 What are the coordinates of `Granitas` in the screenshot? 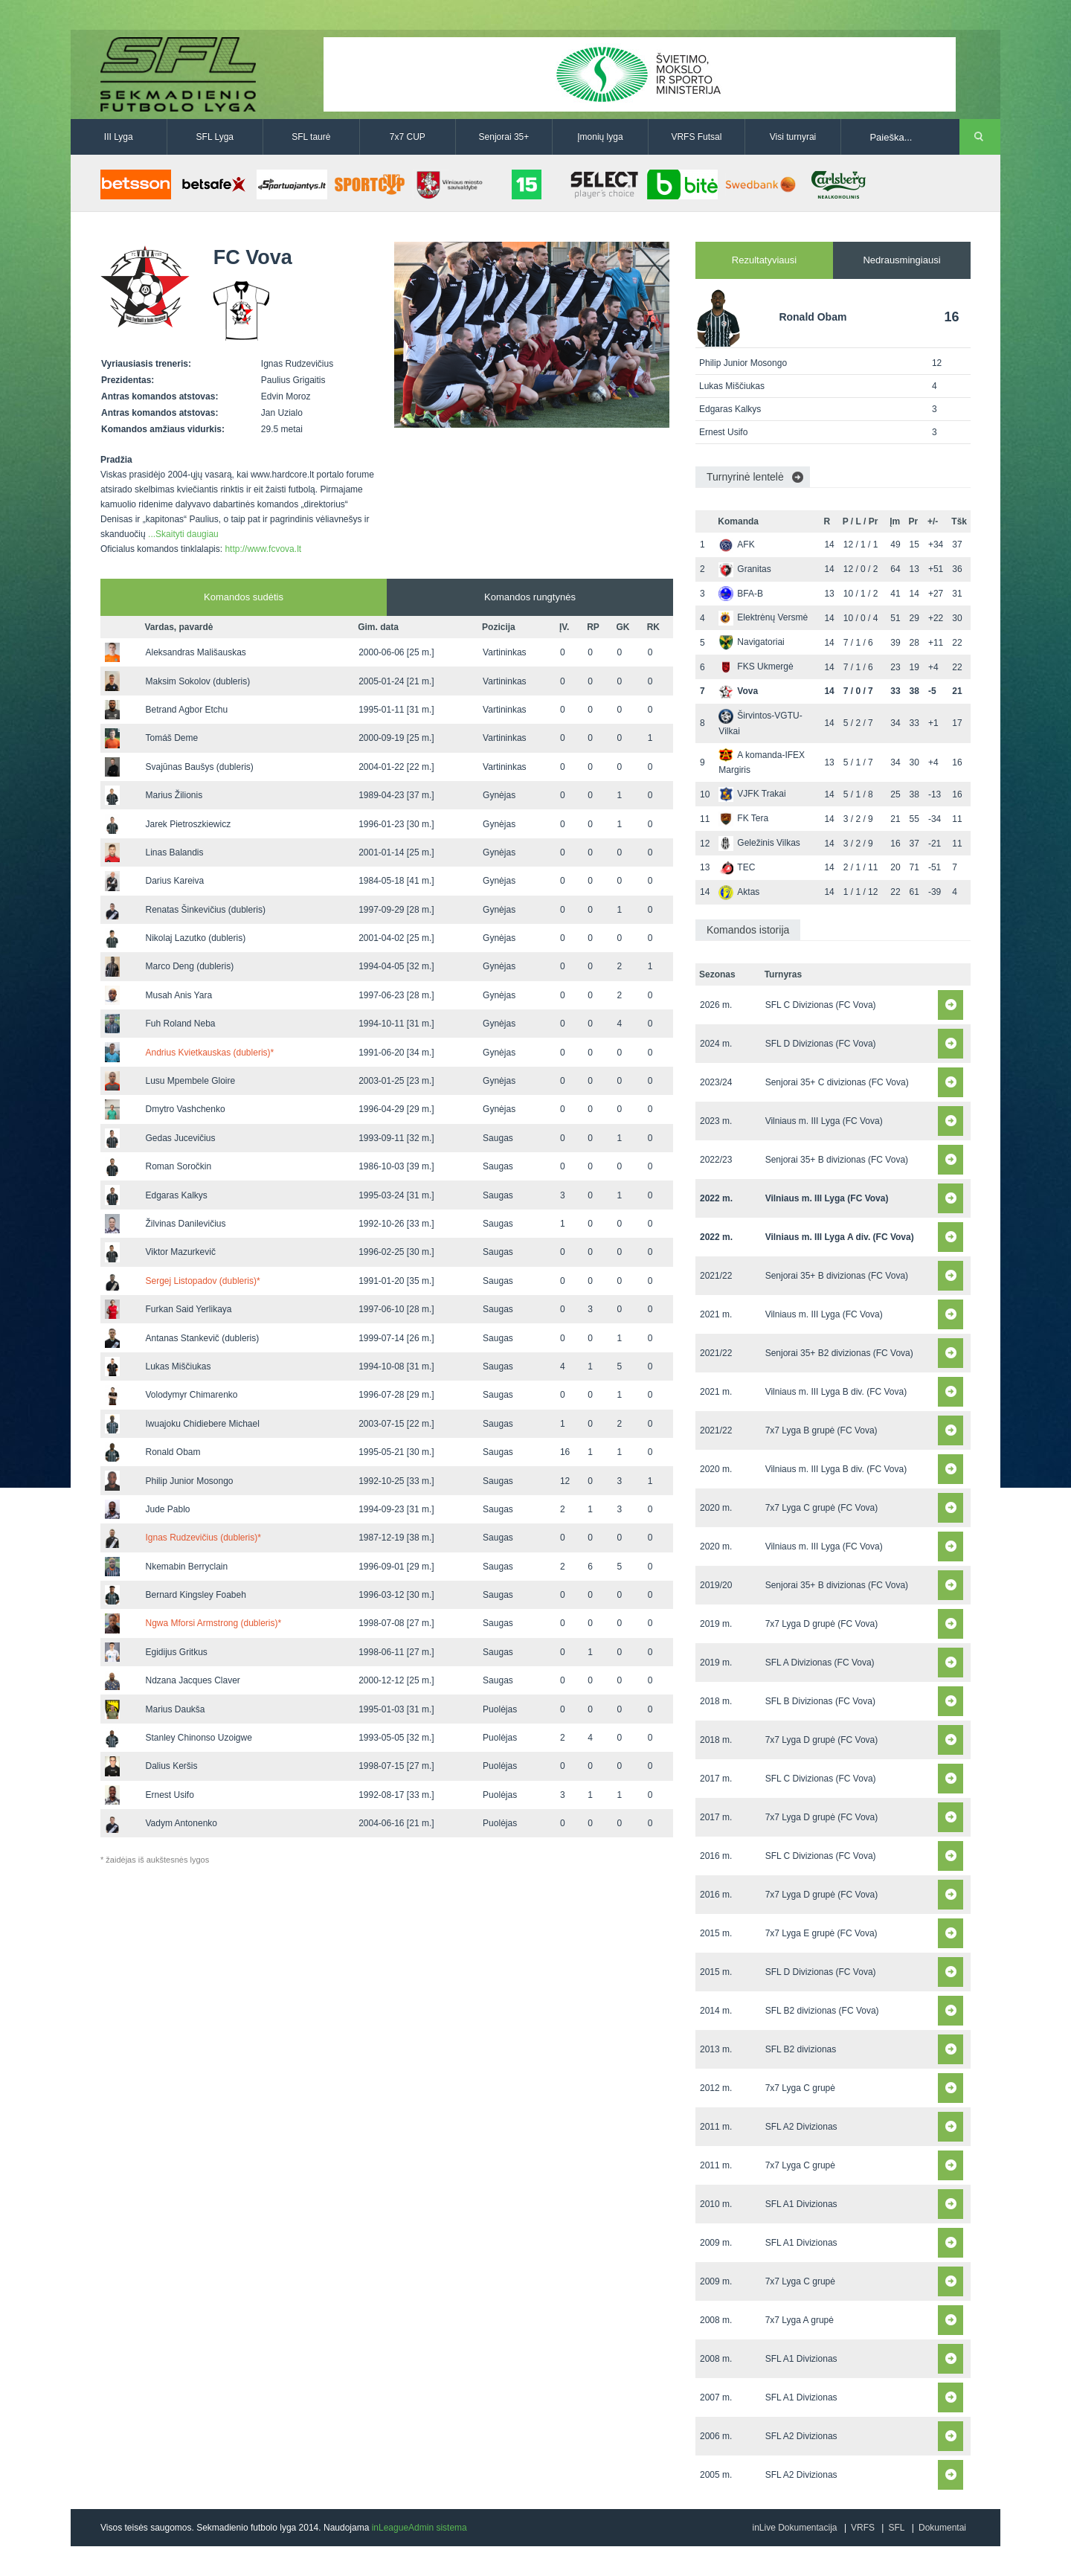 It's located at (744, 569).